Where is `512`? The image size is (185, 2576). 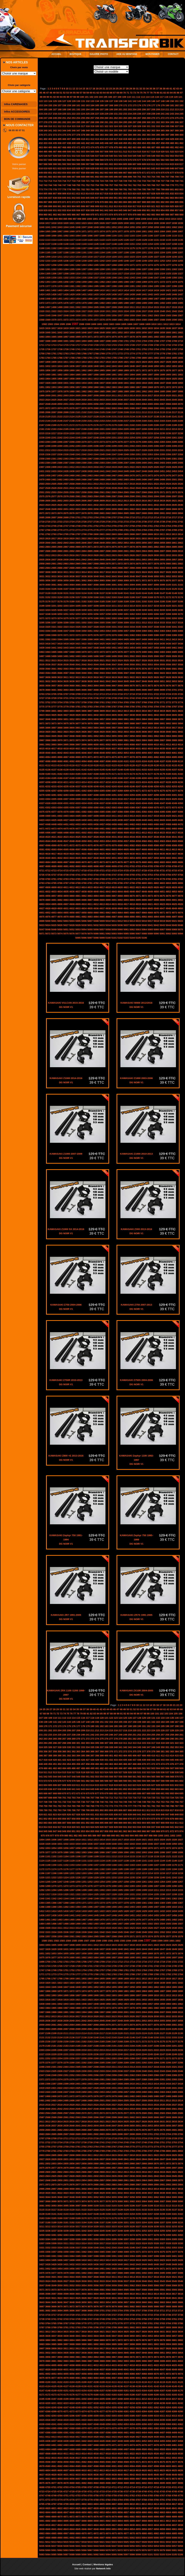 512 is located at coordinates (125, 151).